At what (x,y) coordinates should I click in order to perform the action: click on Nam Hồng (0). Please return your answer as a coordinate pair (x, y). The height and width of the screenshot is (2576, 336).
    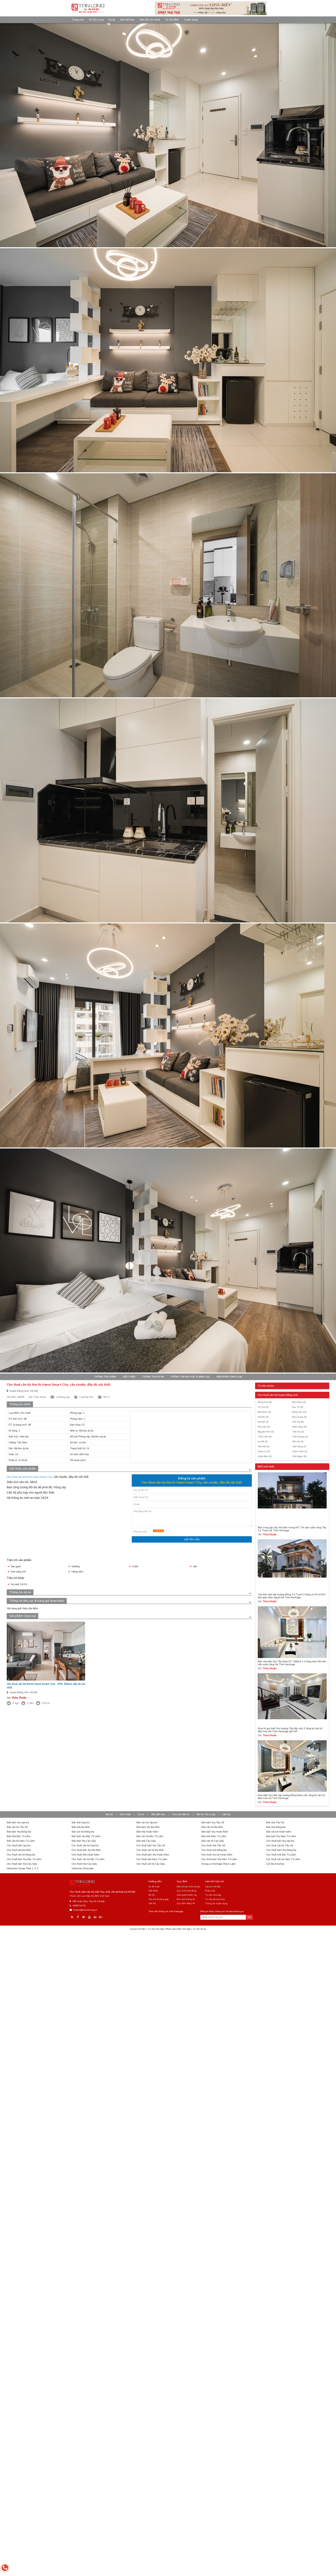
    Looking at the image, I should click on (299, 1426).